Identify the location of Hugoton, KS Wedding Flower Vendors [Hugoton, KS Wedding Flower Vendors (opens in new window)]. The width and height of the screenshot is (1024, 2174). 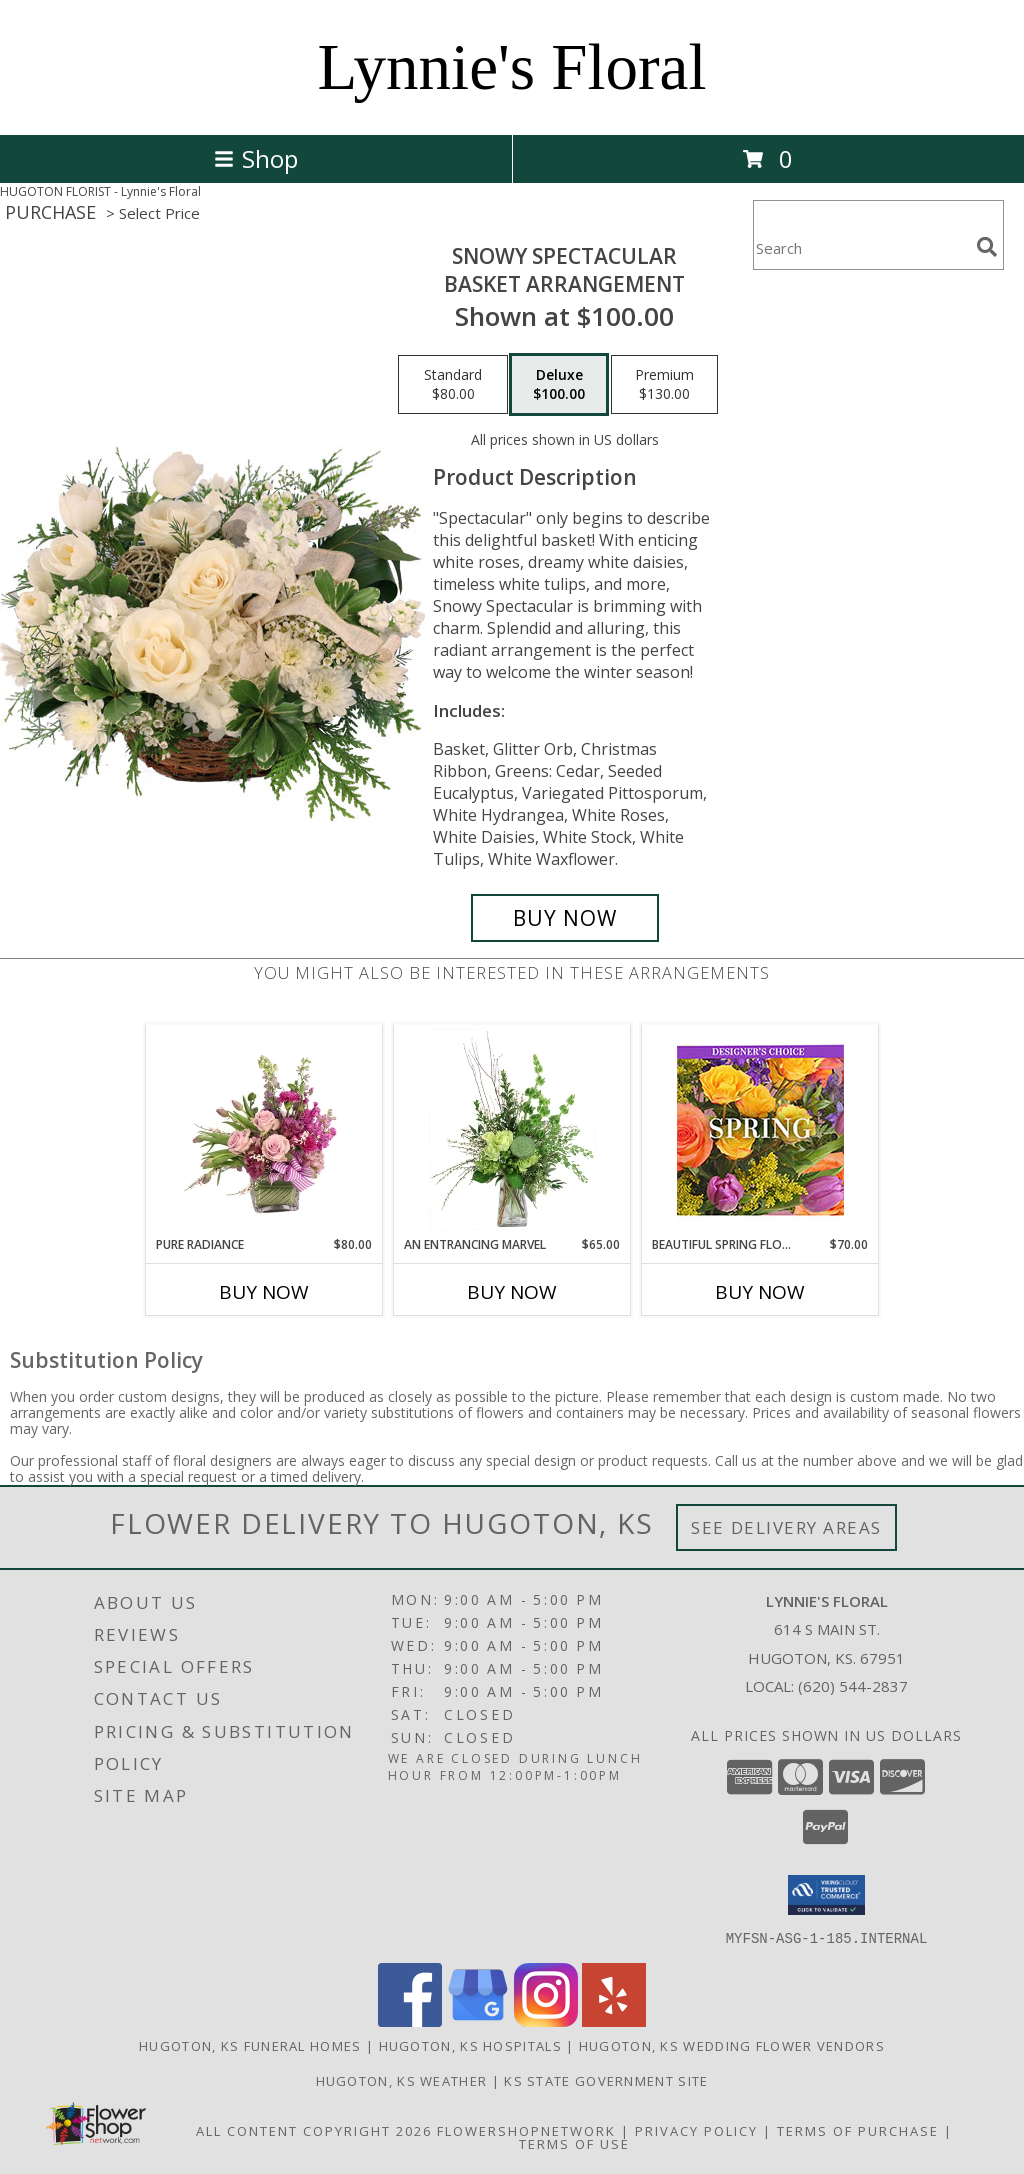
(732, 2045).